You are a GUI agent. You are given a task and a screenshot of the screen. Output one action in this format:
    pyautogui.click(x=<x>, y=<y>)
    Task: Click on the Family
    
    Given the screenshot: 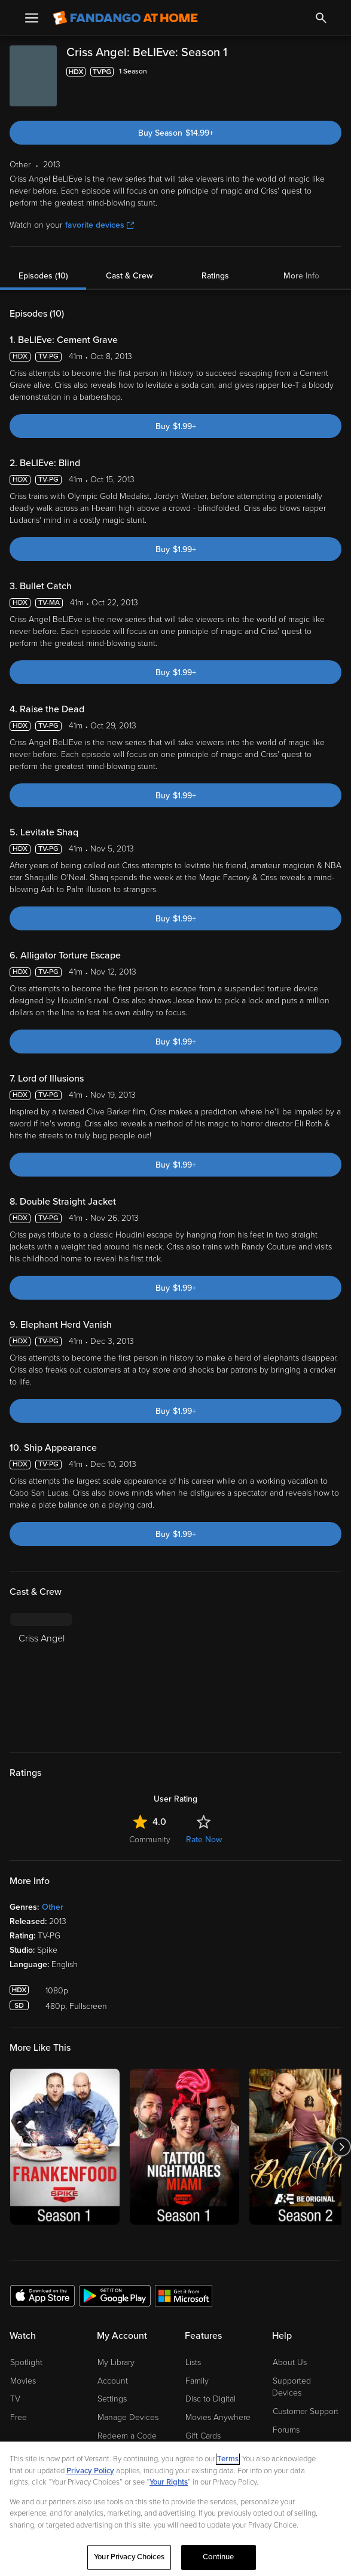 What is the action you would take?
    pyautogui.click(x=197, y=2381)
    